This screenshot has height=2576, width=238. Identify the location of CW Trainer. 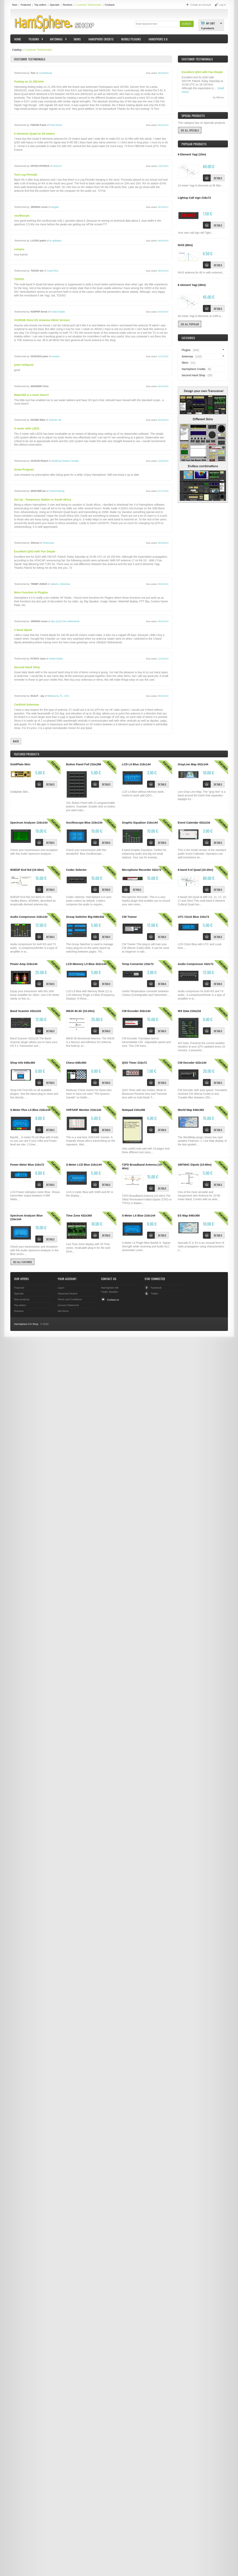
(129, 916).